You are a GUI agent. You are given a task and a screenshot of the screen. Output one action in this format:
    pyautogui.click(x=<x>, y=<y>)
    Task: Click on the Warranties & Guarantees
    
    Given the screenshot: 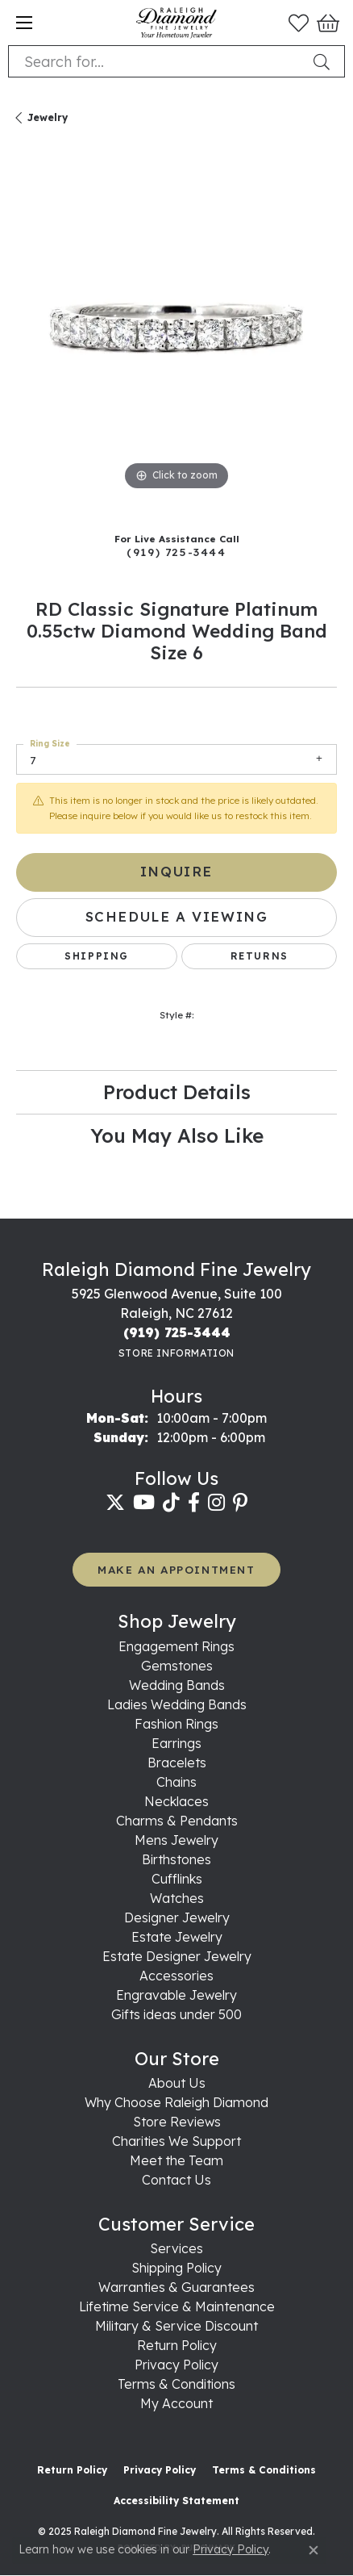 What is the action you would take?
    pyautogui.click(x=176, y=2287)
    